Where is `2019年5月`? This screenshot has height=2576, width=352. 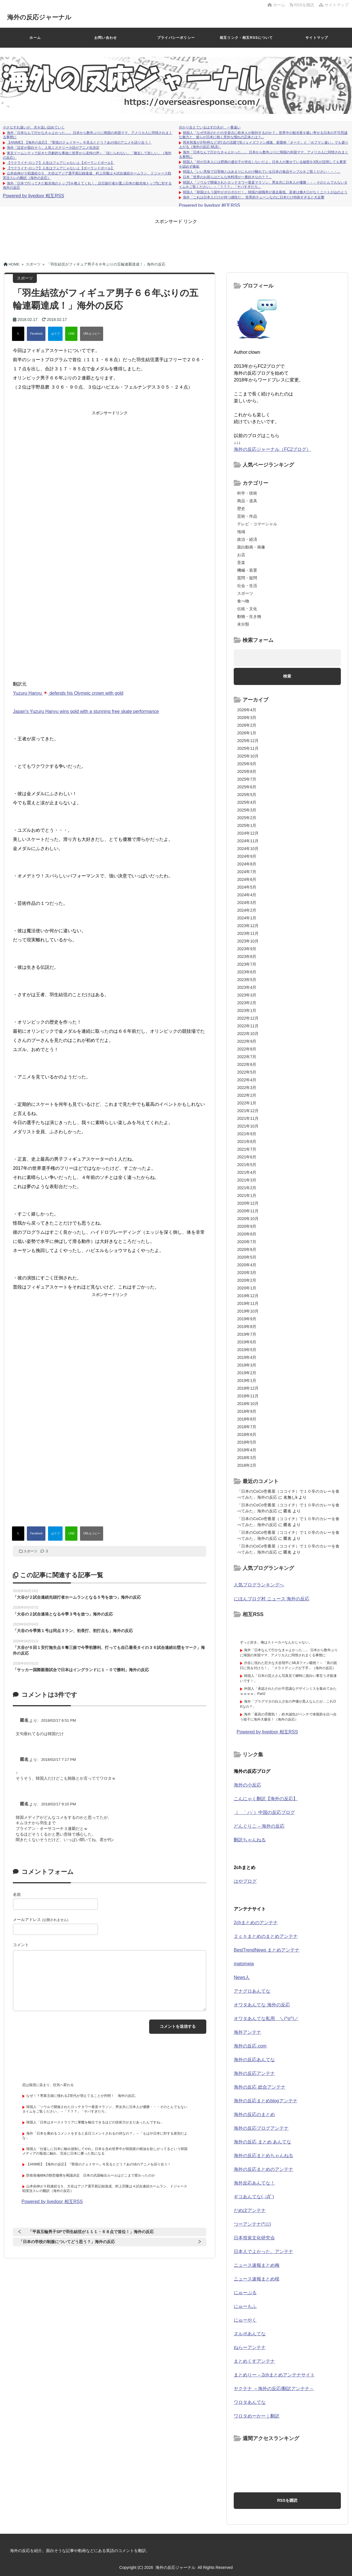 2019年5月 is located at coordinates (246, 1349).